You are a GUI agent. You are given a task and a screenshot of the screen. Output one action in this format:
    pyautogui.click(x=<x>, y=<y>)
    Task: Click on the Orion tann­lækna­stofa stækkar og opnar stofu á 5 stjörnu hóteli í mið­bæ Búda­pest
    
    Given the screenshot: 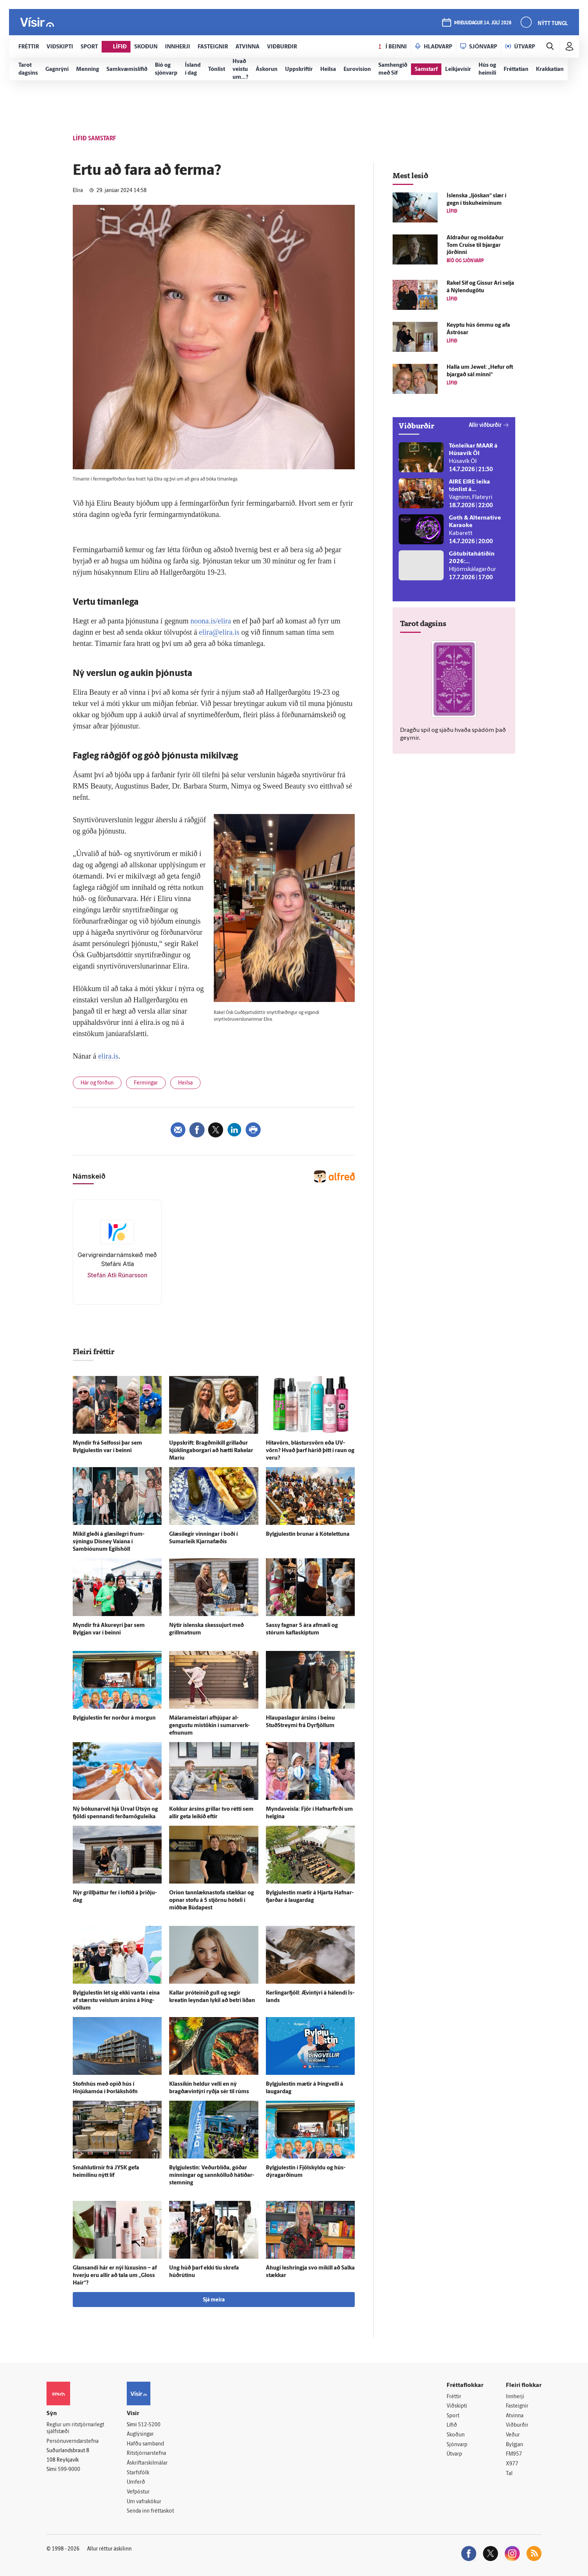 What is the action you would take?
    pyautogui.click(x=211, y=1900)
    